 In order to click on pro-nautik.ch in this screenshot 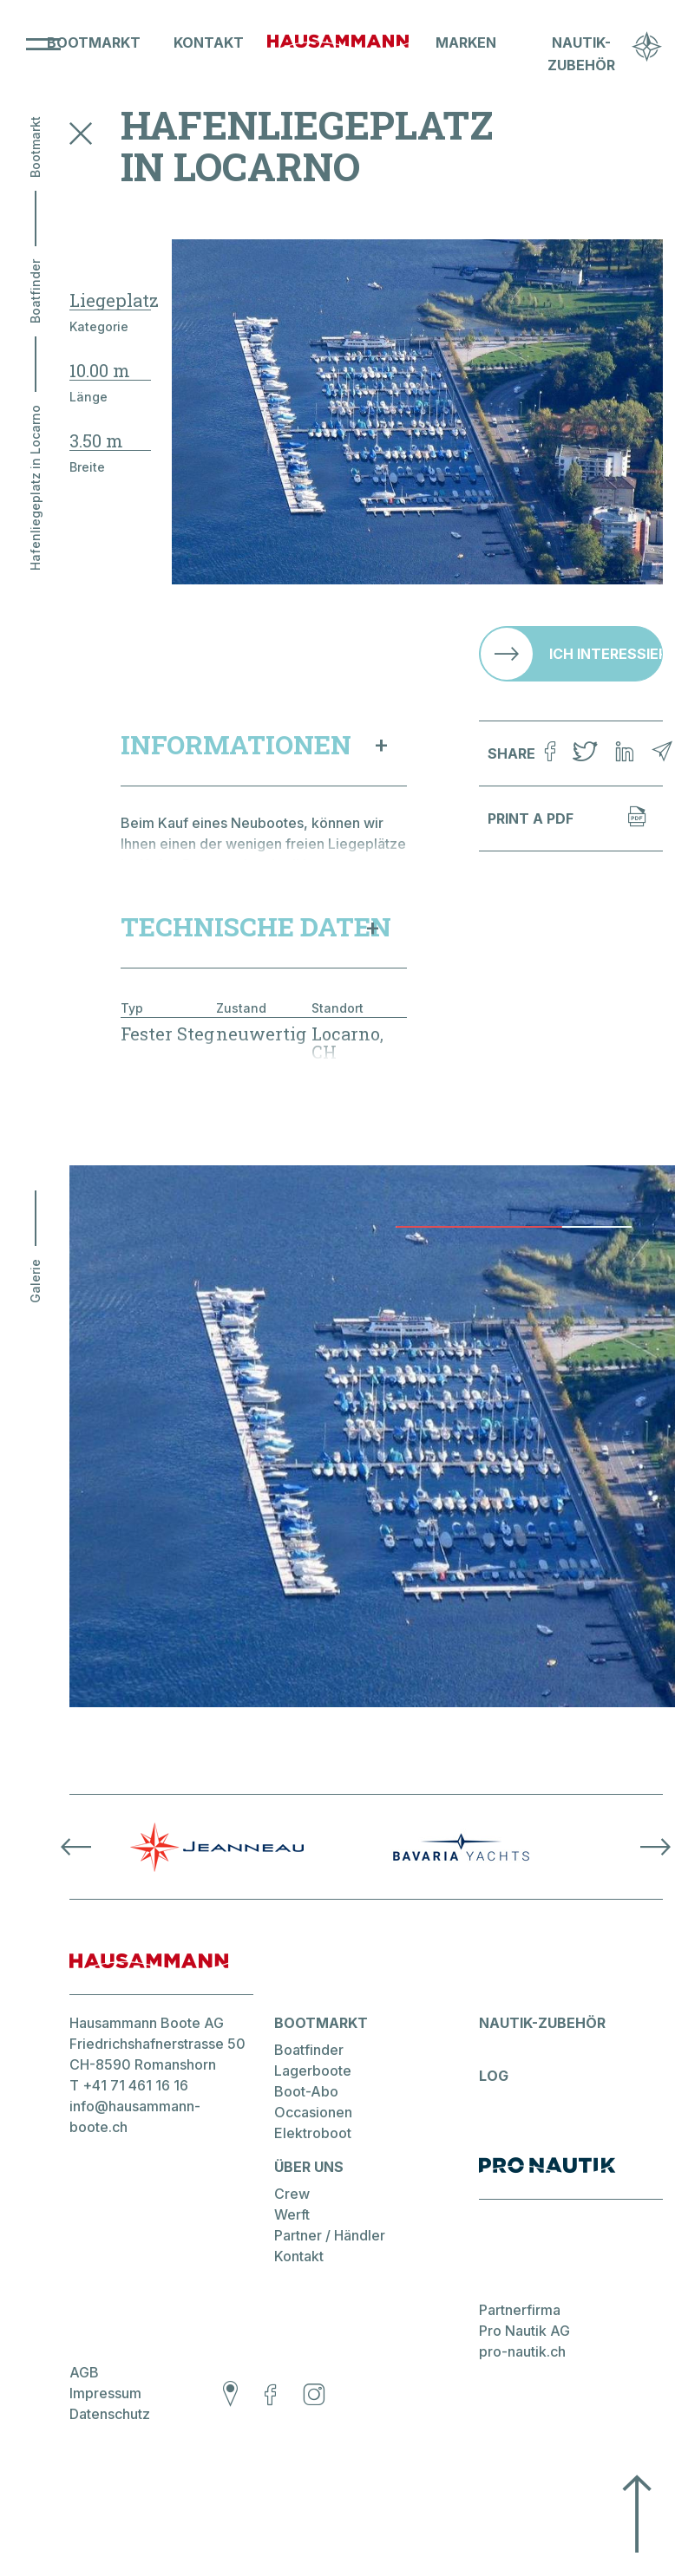, I will do `click(522, 2378)`.